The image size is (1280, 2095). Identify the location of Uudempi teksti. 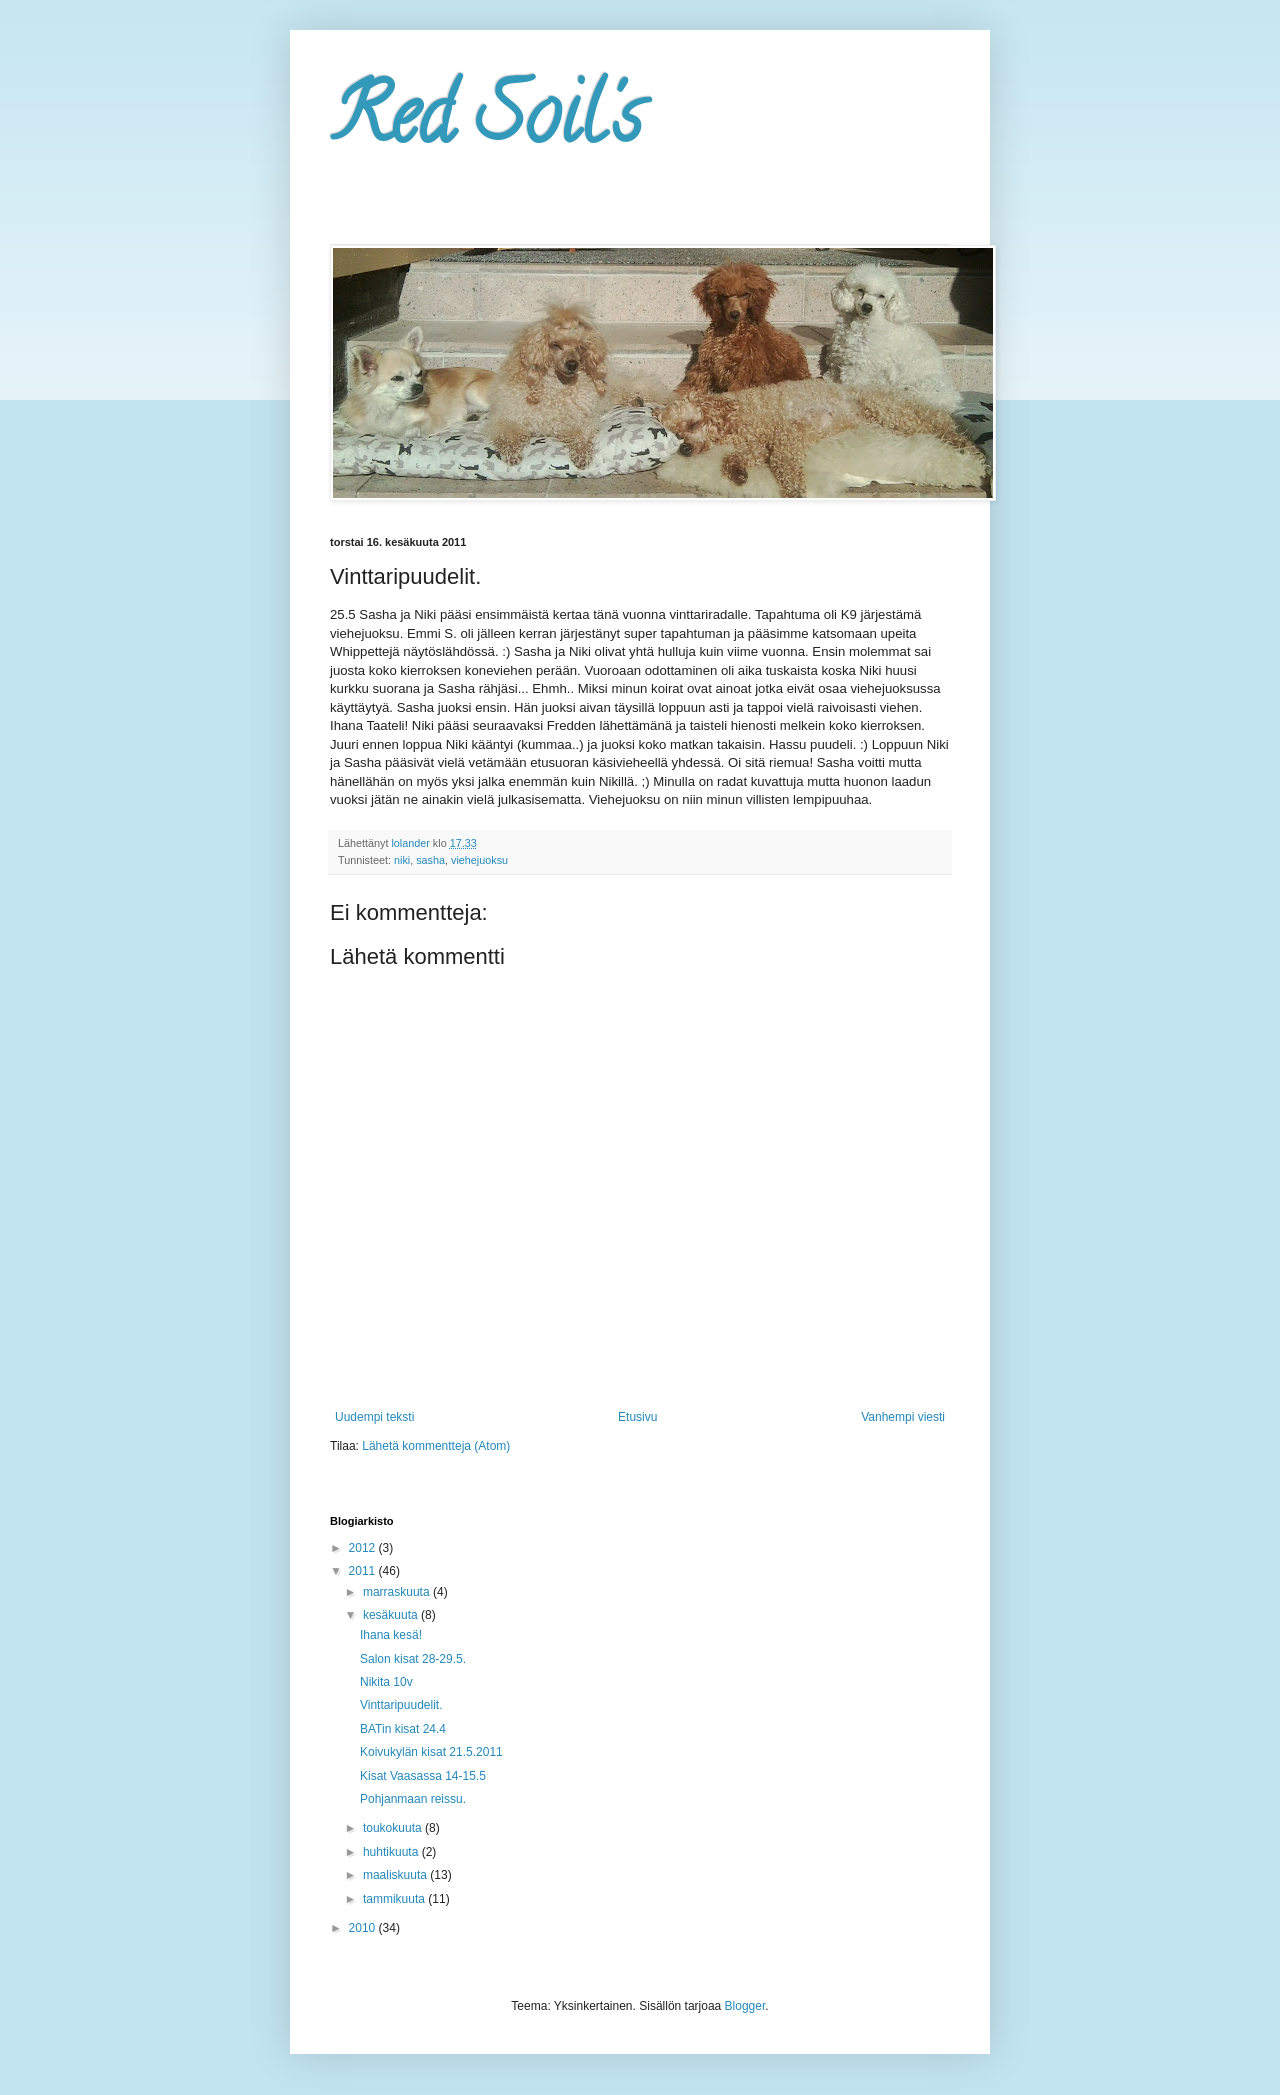
(374, 1417).